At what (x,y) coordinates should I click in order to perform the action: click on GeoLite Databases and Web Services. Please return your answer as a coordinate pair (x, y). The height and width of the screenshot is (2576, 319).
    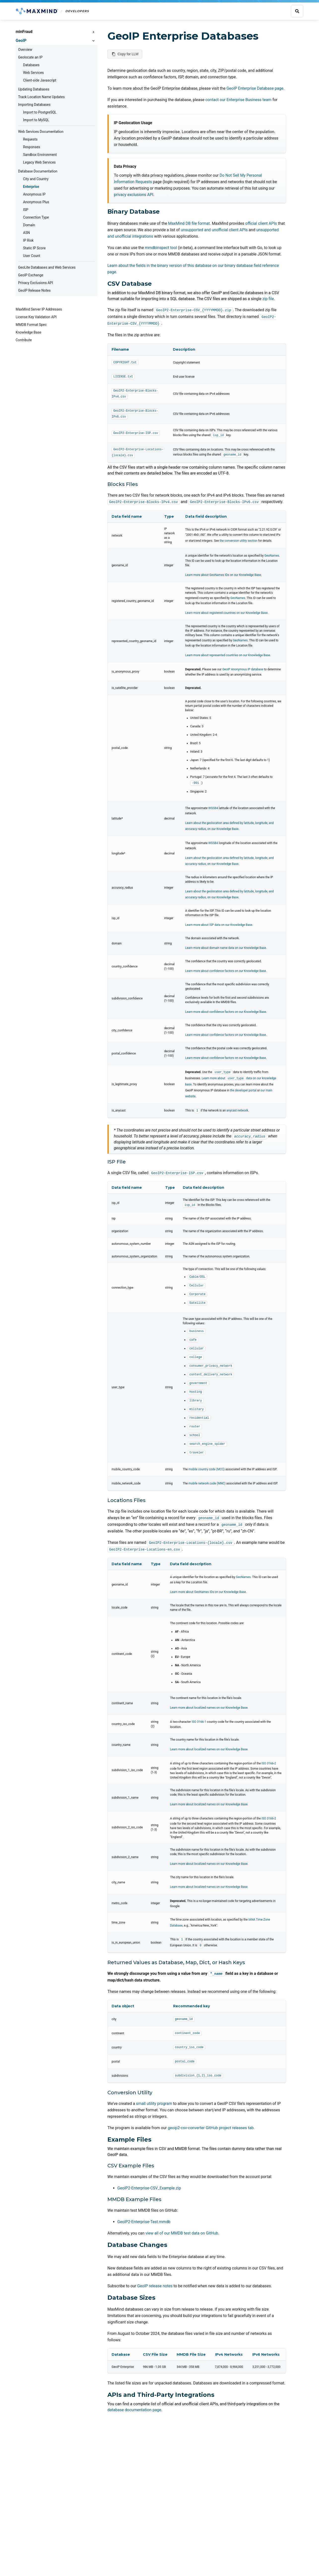
    Looking at the image, I should click on (47, 267).